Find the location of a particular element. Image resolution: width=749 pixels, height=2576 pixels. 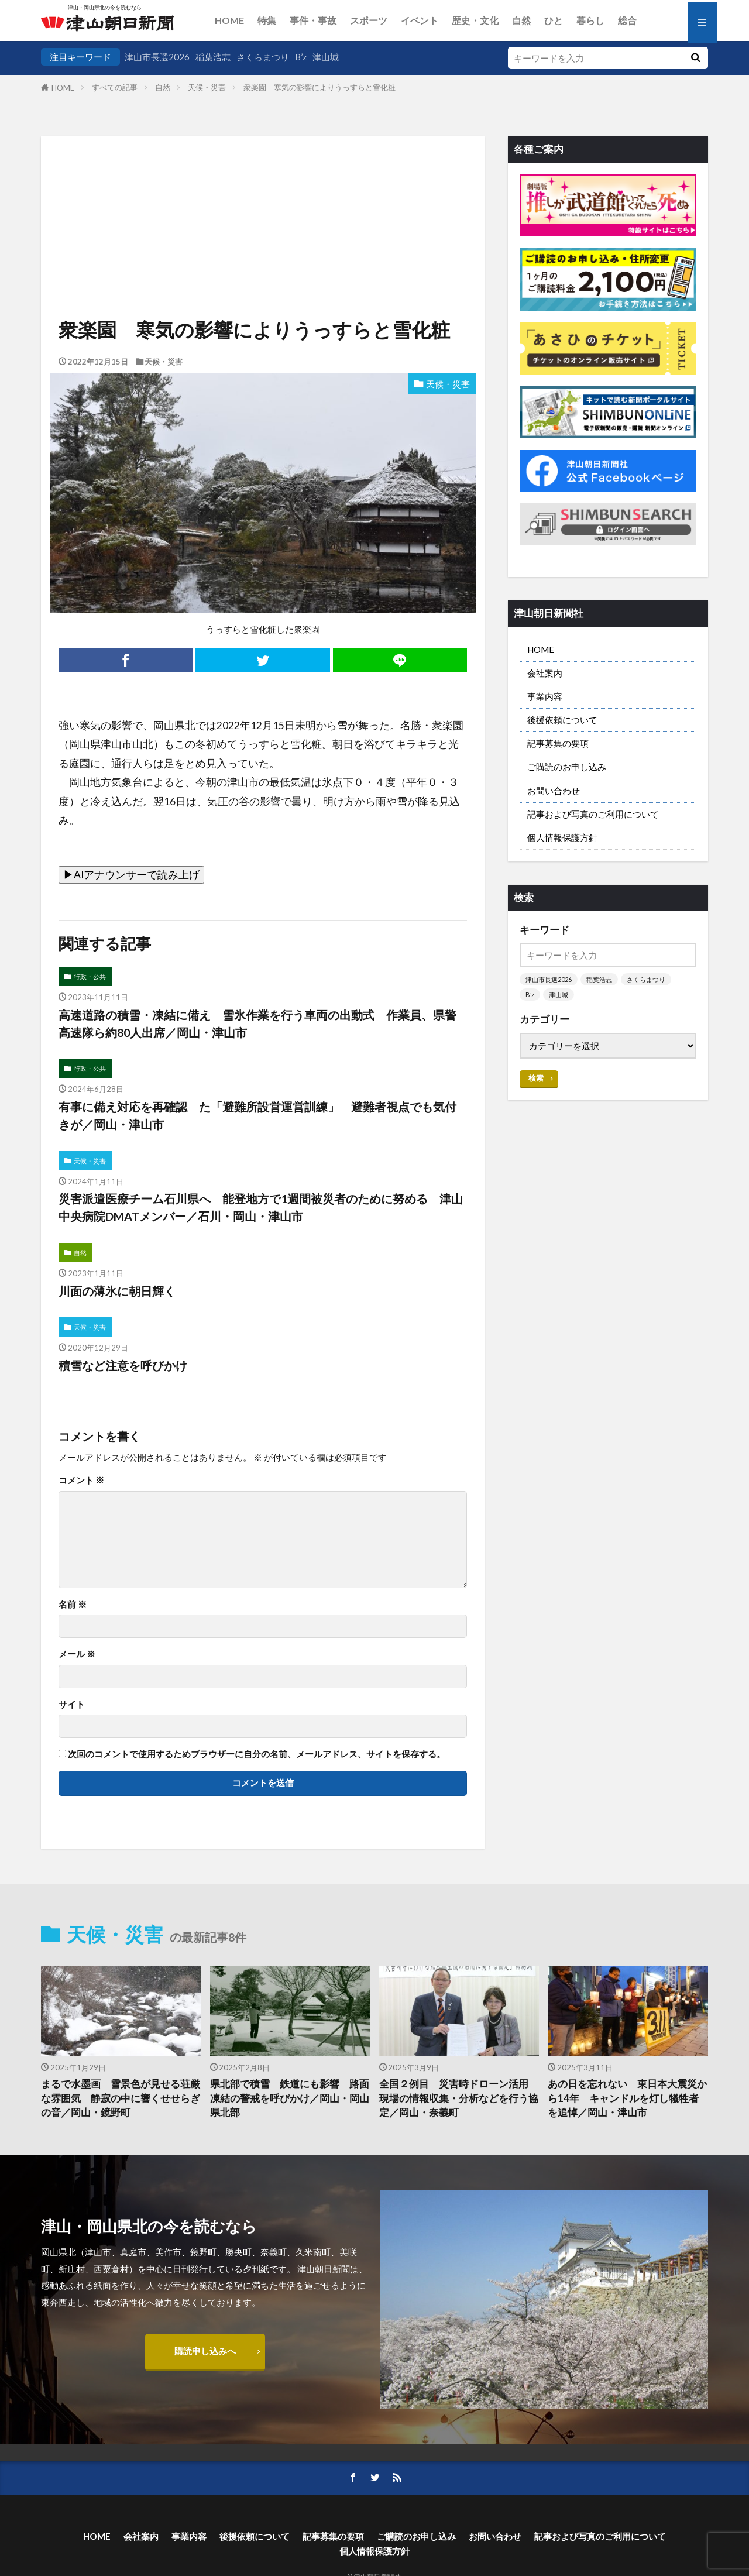

衆楽園 寒気の影響によりうっすらと雪化粧 is located at coordinates (319, 87).